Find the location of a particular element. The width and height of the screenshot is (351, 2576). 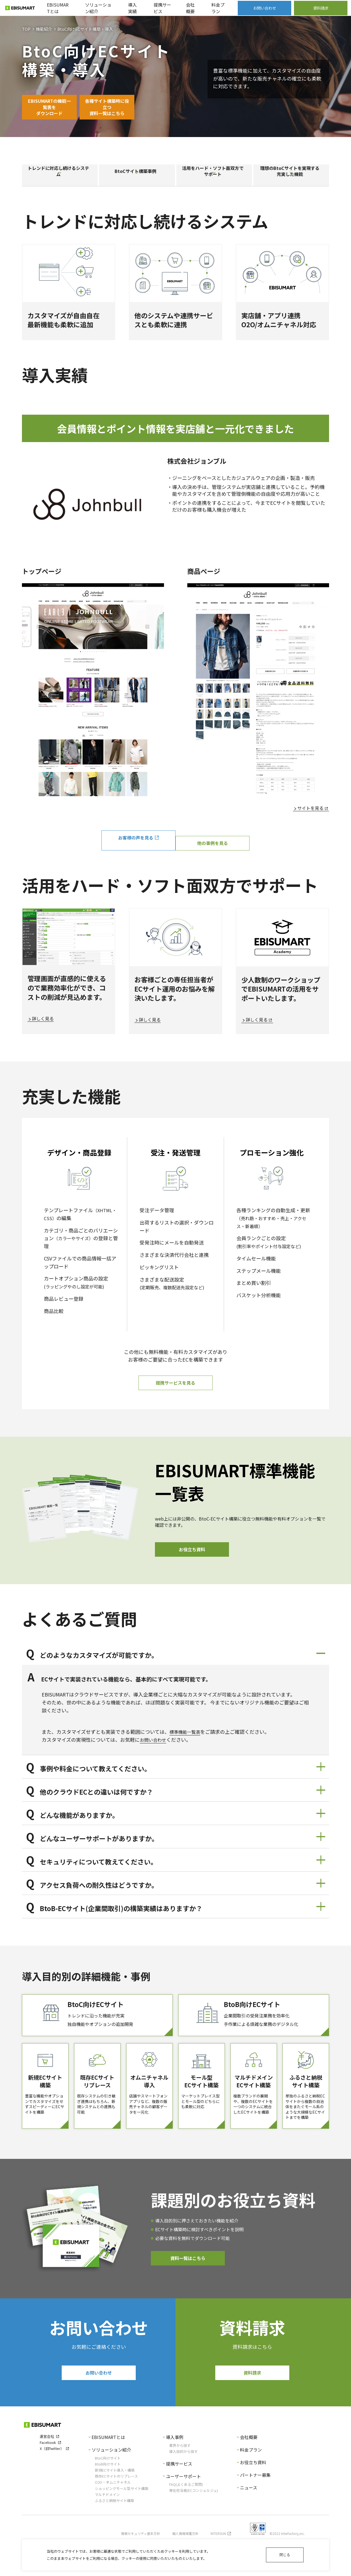

ふるさと納税サイト構築 is located at coordinates (114, 2534).